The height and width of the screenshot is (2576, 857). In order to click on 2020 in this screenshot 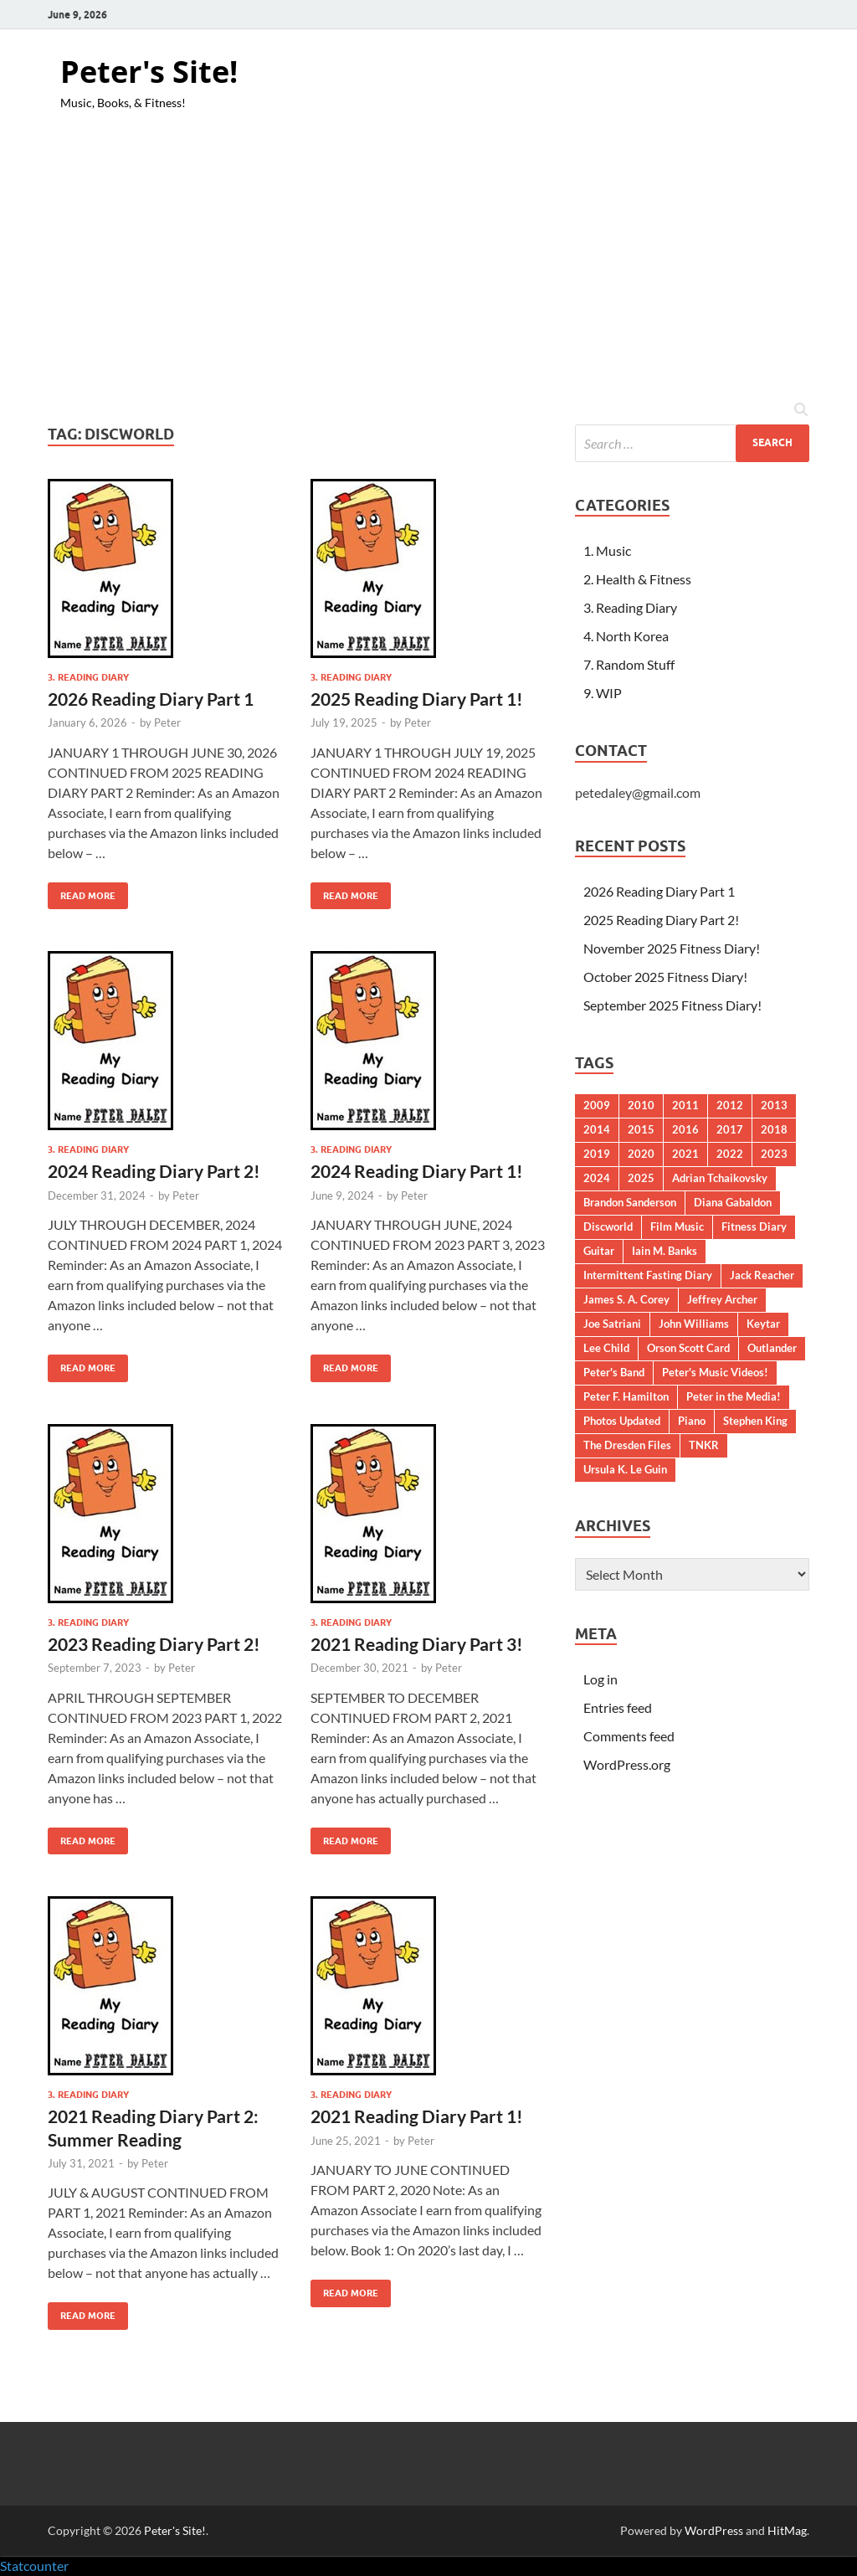, I will do `click(641, 1153)`.